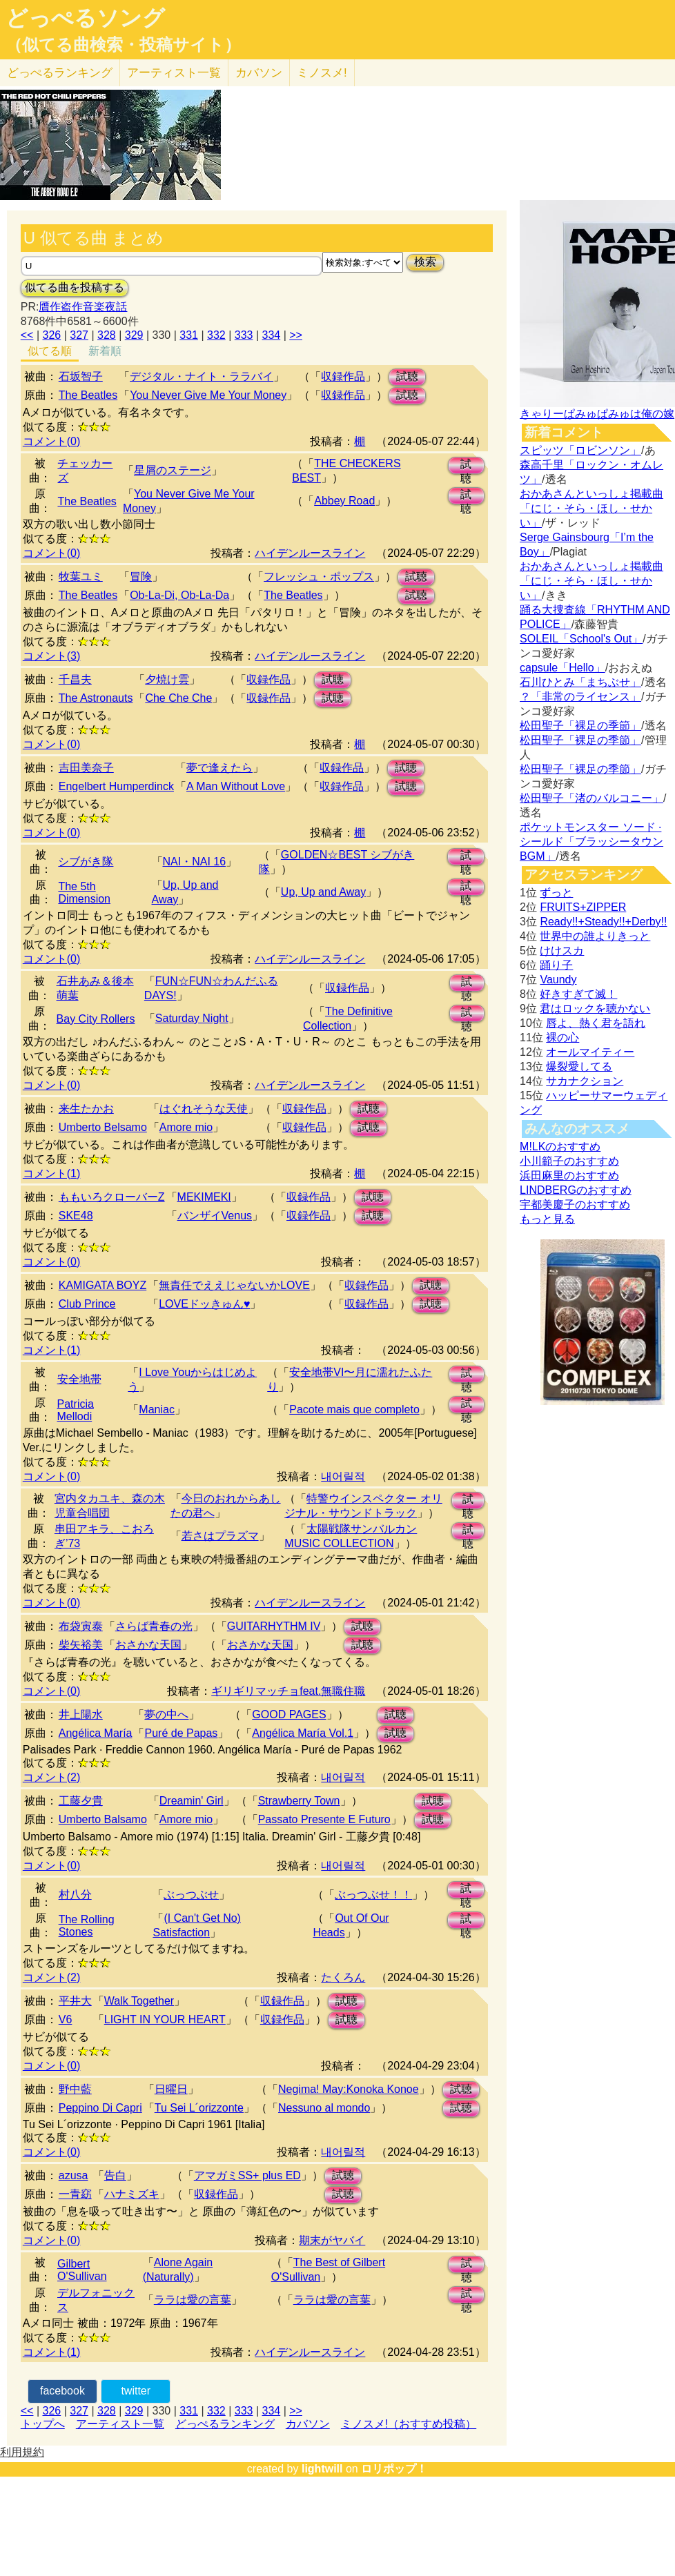 The height and width of the screenshot is (2576, 675). What do you see at coordinates (322, 2469) in the screenshot?
I see `lightwill` at bounding box center [322, 2469].